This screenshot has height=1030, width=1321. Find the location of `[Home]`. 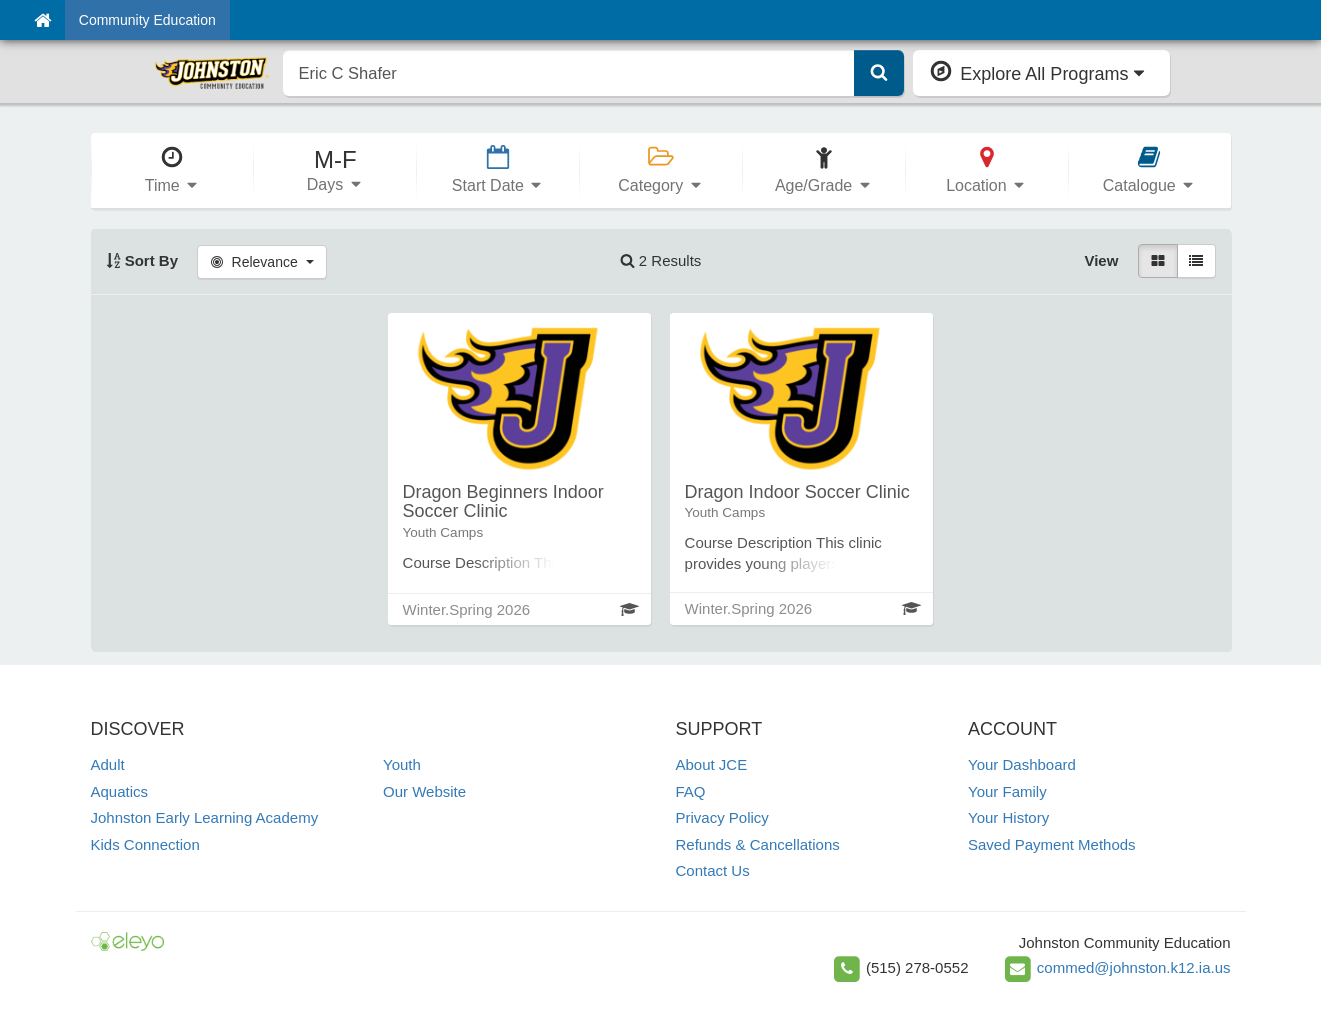

[Home] is located at coordinates (42, 20).